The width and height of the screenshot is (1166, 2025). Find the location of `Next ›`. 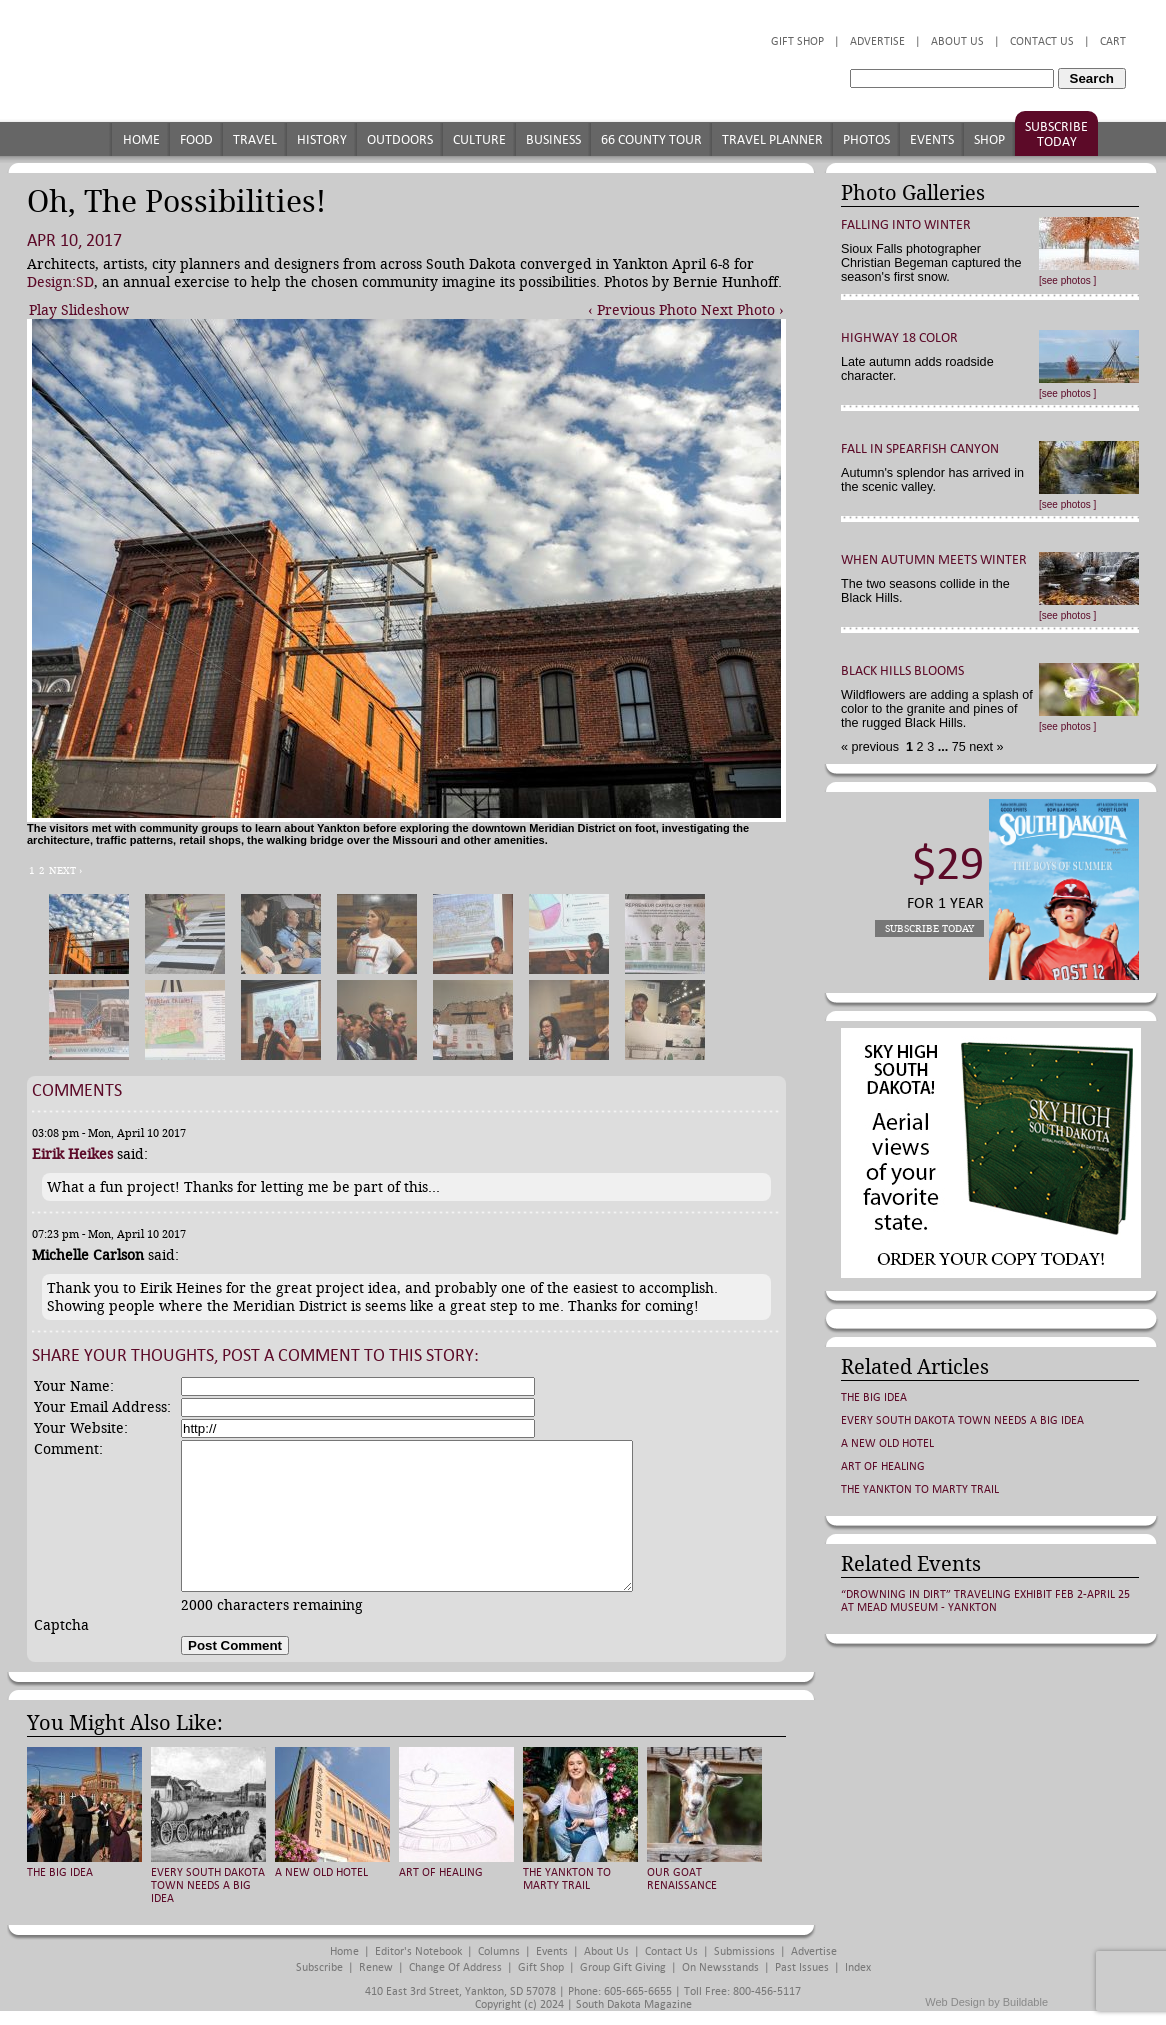

Next › is located at coordinates (65, 870).